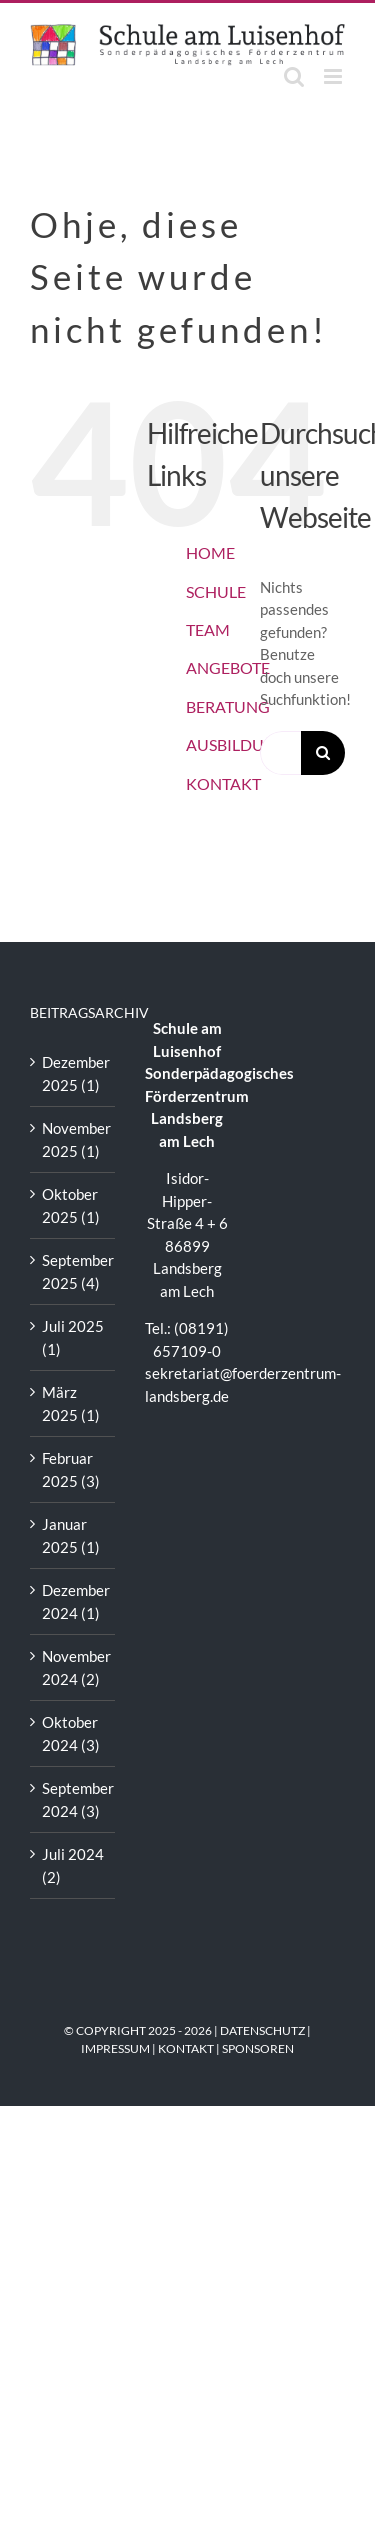 The width and height of the screenshot is (375, 2523). I want to click on [Suche], so click(323, 753).